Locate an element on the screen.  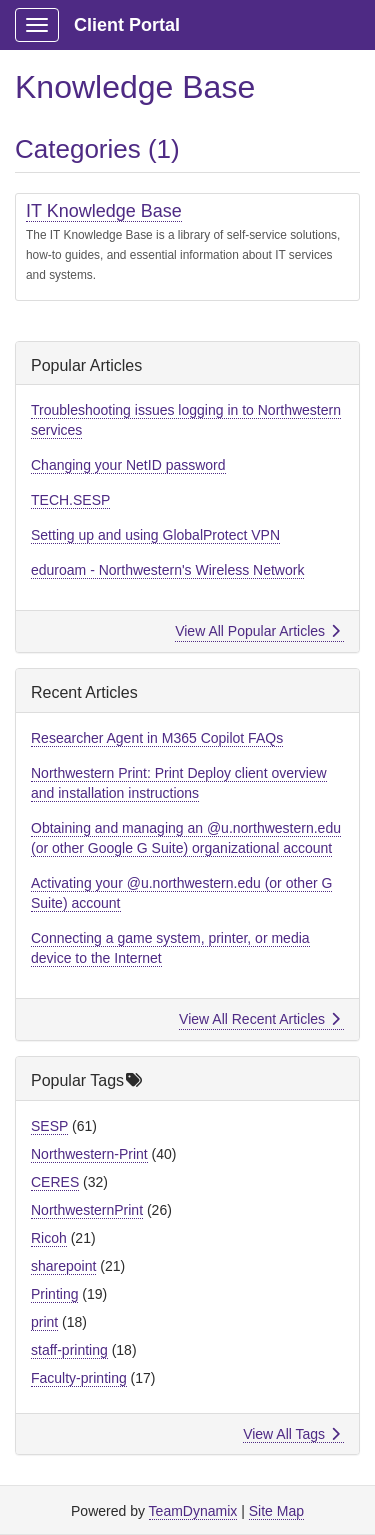
SESP is located at coordinates (49, 1126).